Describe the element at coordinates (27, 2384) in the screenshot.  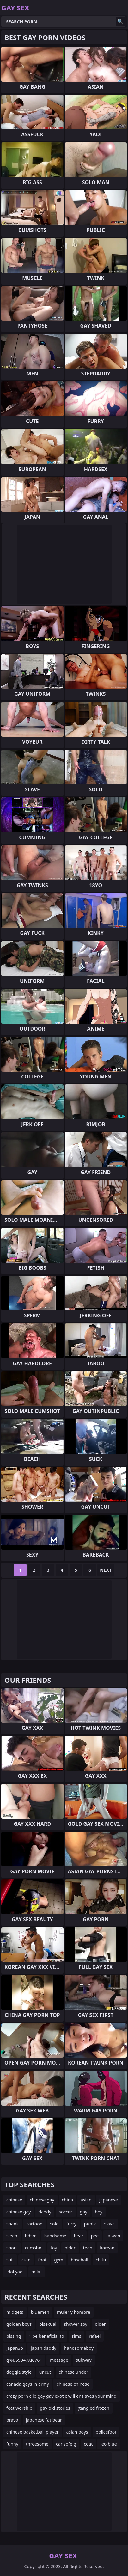
I see `canada gays in army` at that location.